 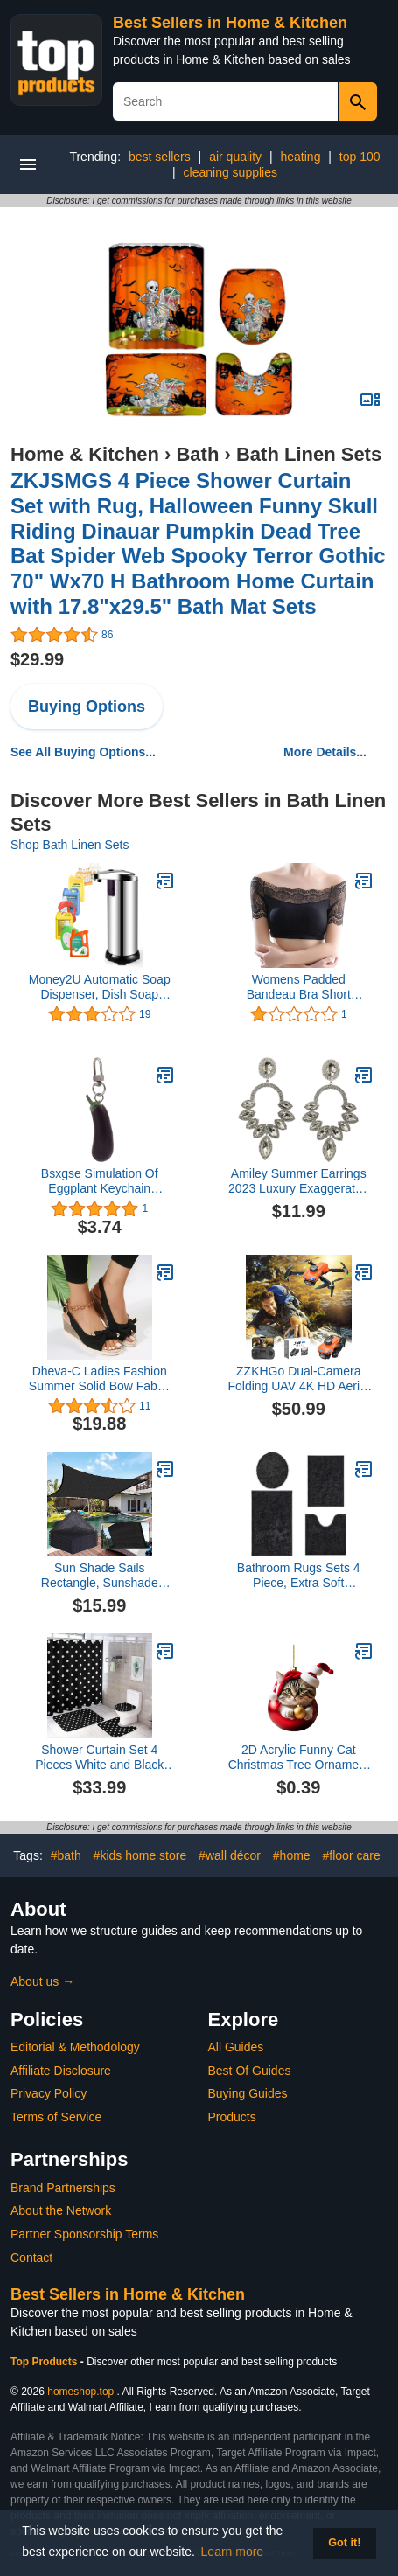 I want to click on heating, so click(x=301, y=157).